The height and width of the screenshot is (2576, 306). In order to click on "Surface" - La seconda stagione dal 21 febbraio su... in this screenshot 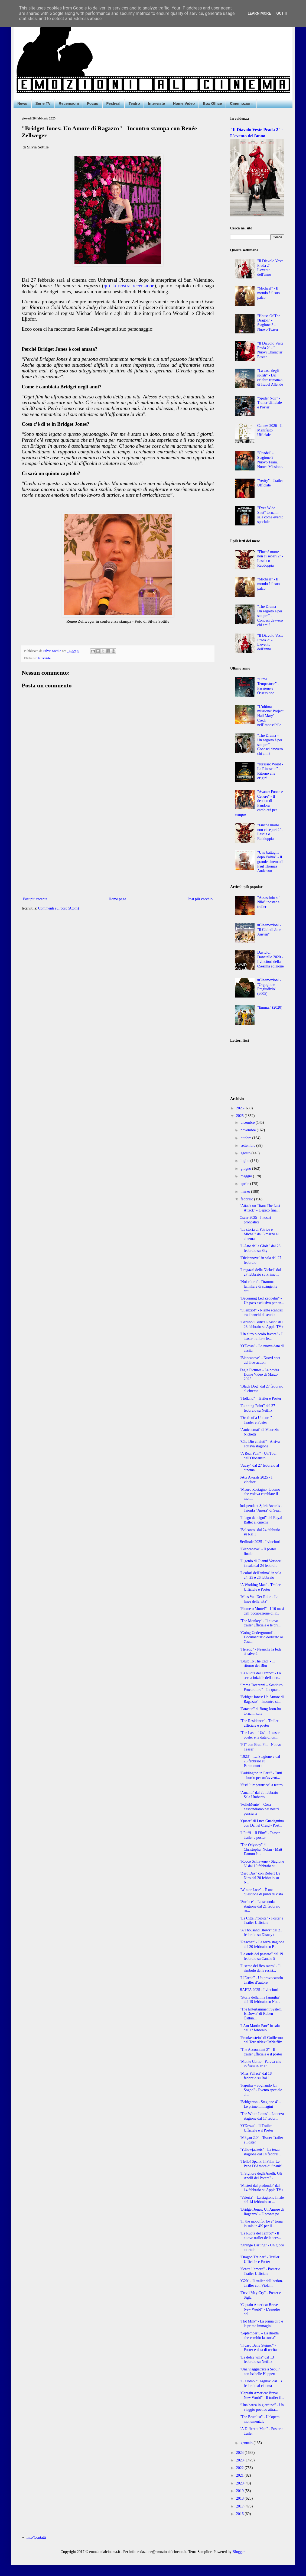, I will do `click(260, 1906)`.